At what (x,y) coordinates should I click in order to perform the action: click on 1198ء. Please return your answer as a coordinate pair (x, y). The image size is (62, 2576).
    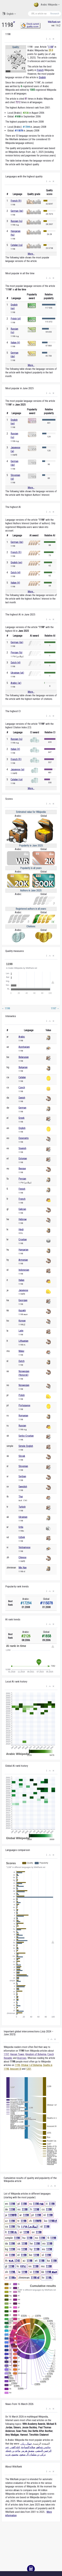
    Looking at the image, I should click on (12, 2277).